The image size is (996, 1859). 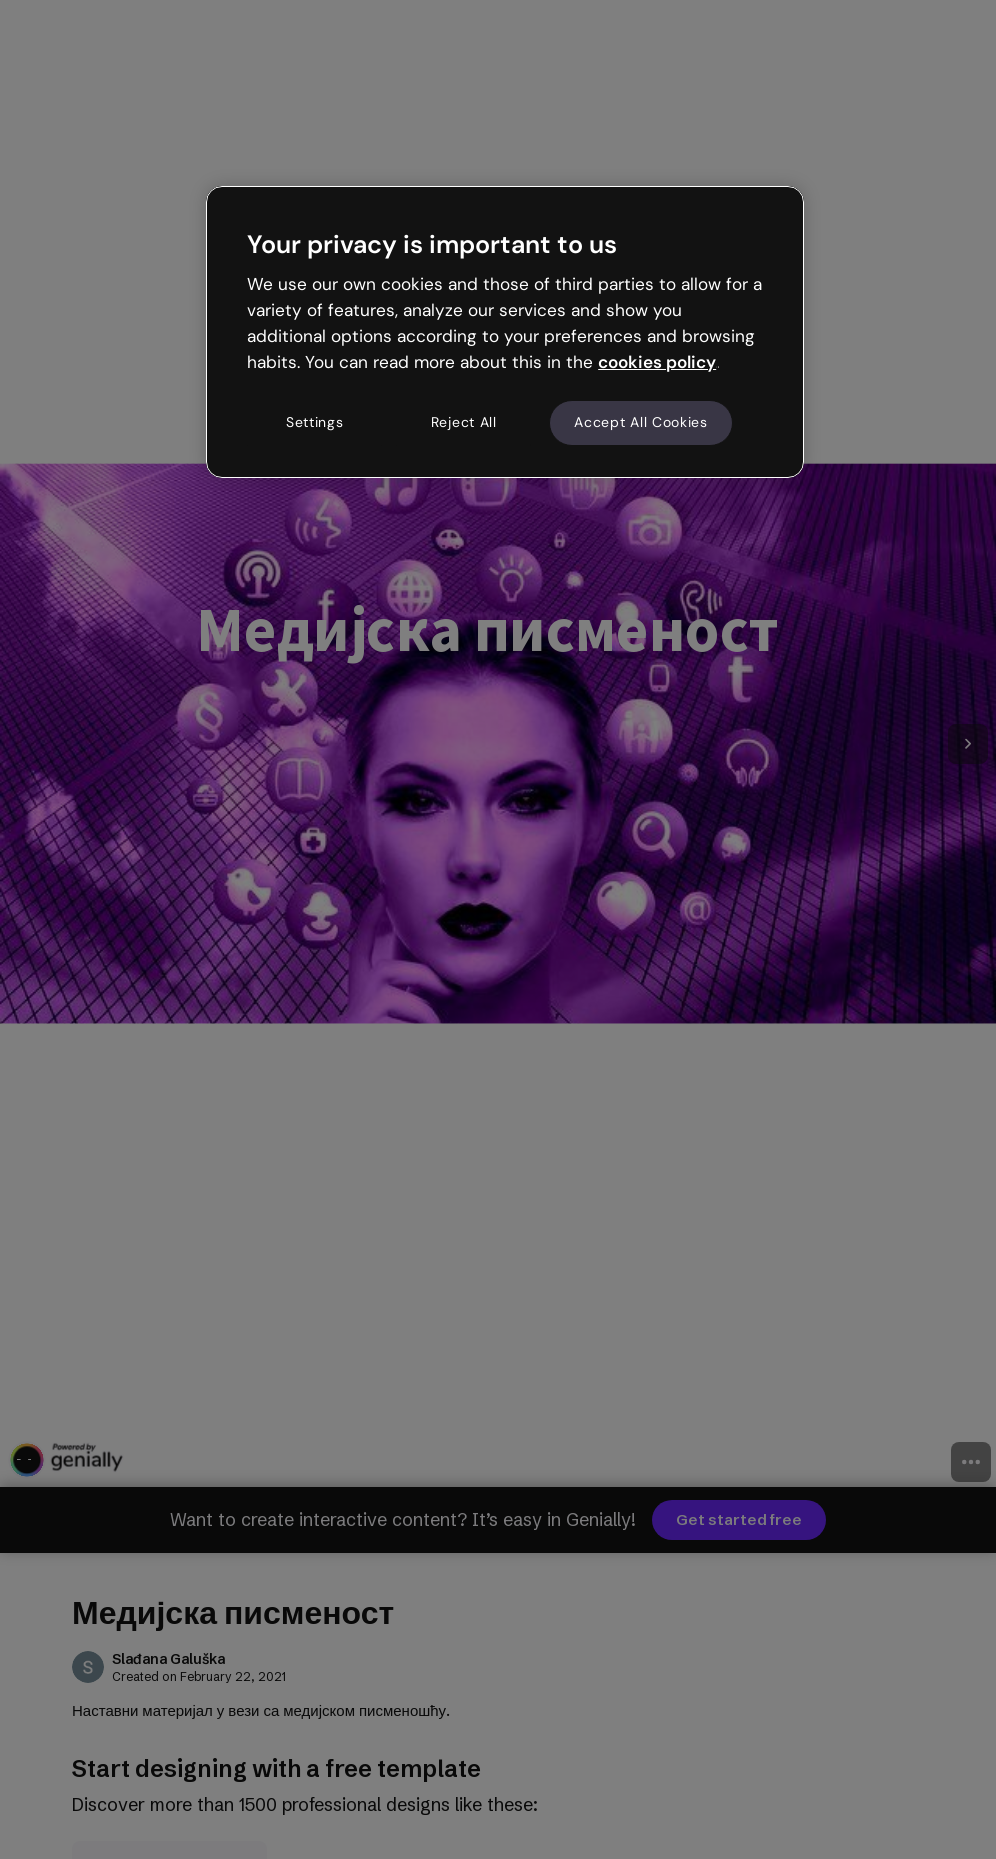 What do you see at coordinates (641, 422) in the screenshot?
I see `Accept All Cookies` at bounding box center [641, 422].